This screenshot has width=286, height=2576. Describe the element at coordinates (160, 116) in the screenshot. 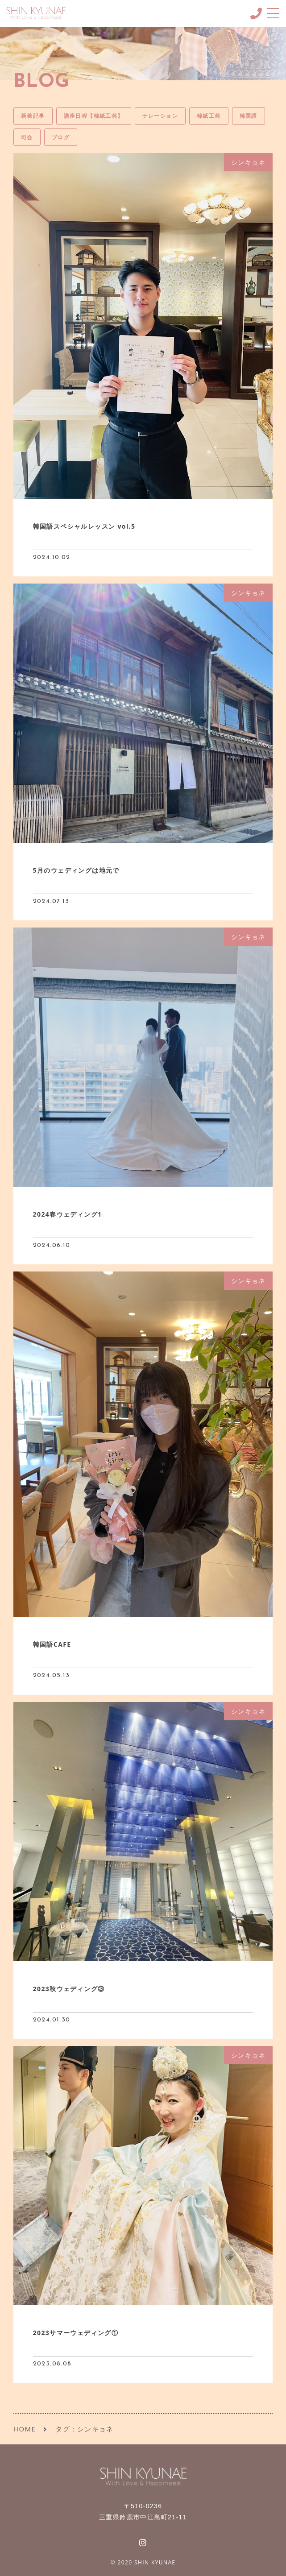

I see `ナレーション` at that location.